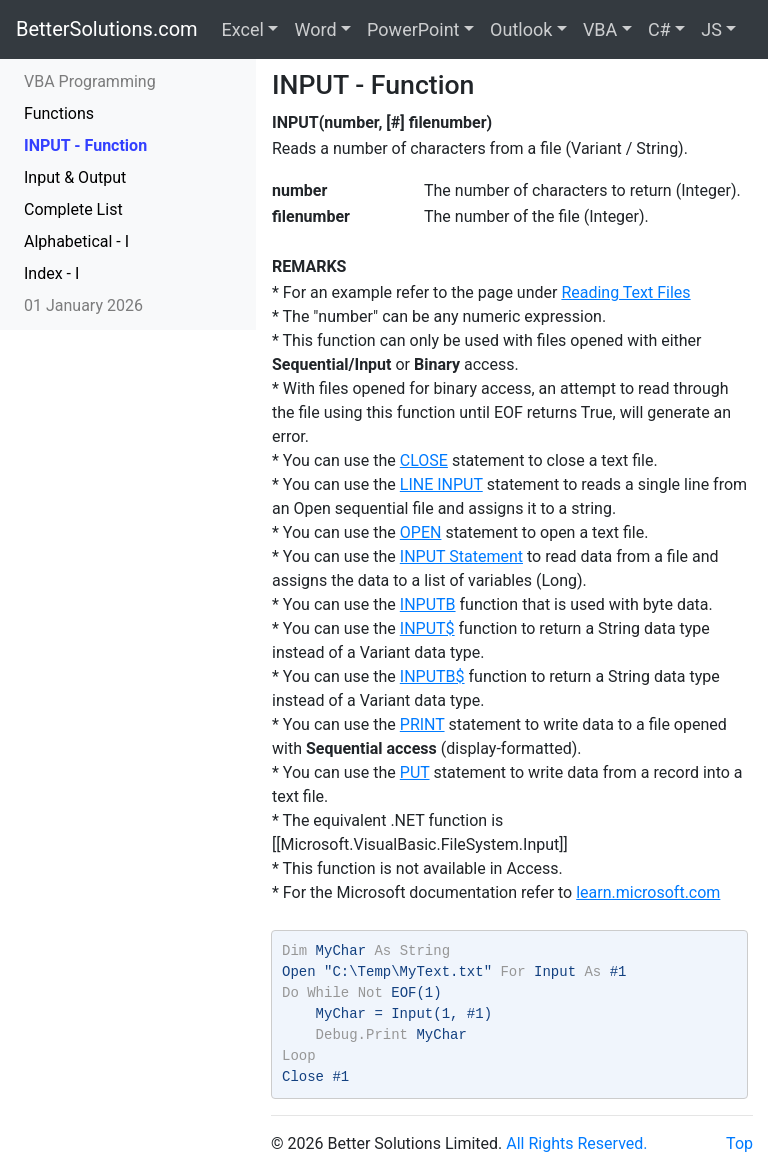 The width and height of the screenshot is (768, 1171). Describe the element at coordinates (83, 305) in the screenshot. I see `01 January 2026` at that location.